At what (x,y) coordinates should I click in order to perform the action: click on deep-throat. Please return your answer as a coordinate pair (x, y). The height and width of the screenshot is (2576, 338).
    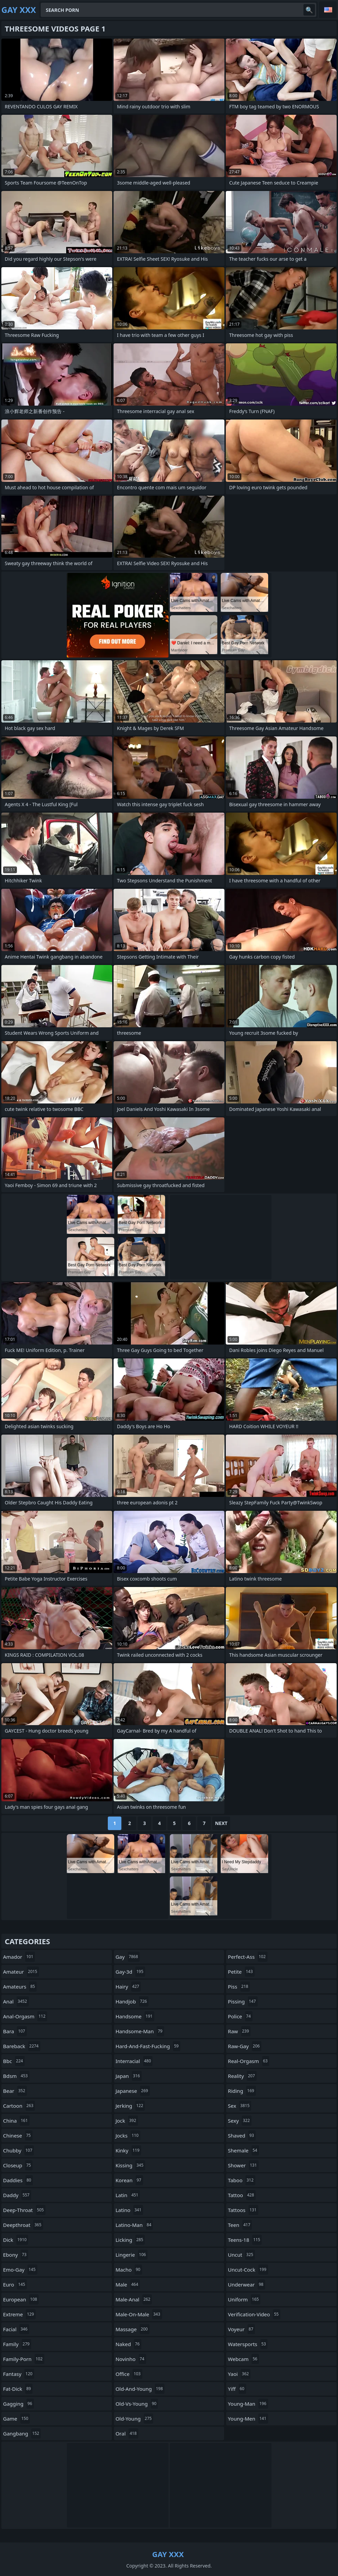
    Looking at the image, I should click on (24, 2210).